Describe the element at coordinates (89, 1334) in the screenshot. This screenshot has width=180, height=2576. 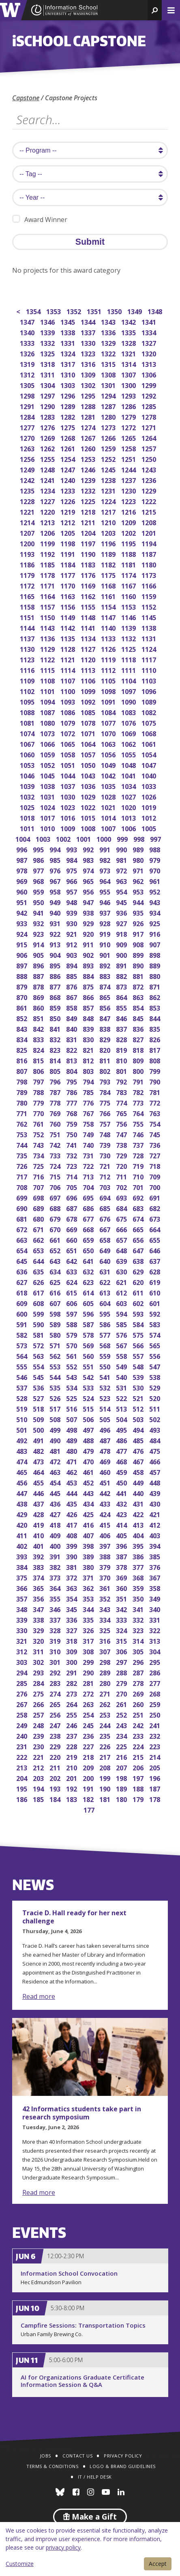
I see `578` at that location.